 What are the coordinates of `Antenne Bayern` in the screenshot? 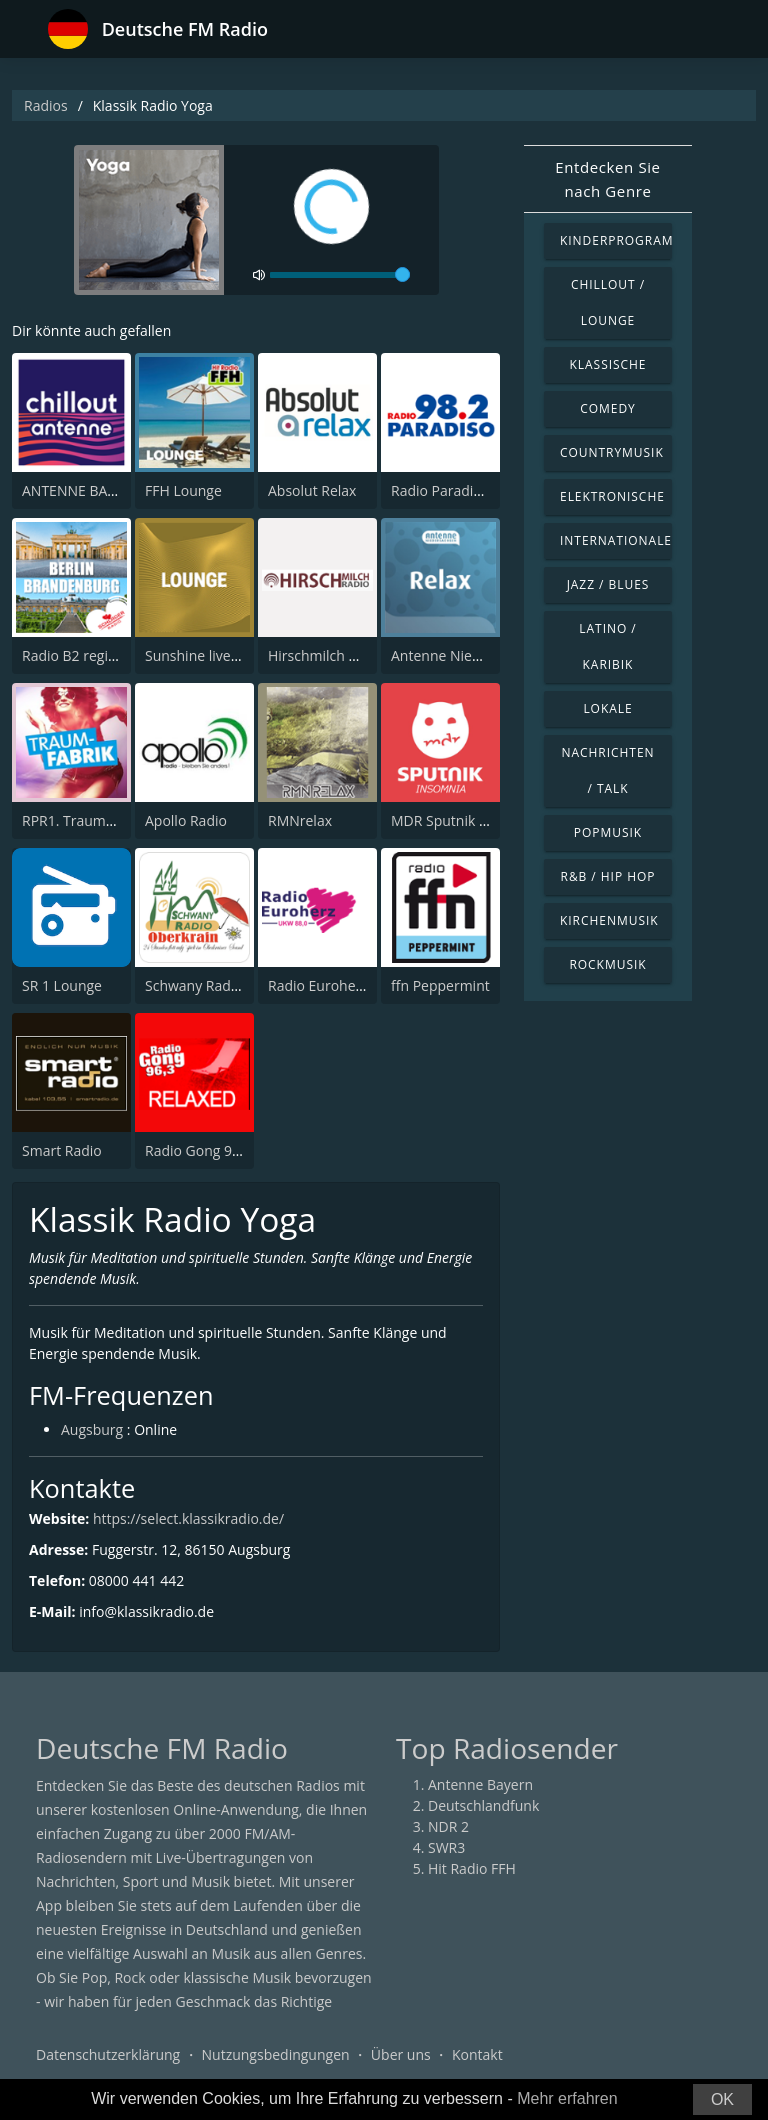 It's located at (480, 1784).